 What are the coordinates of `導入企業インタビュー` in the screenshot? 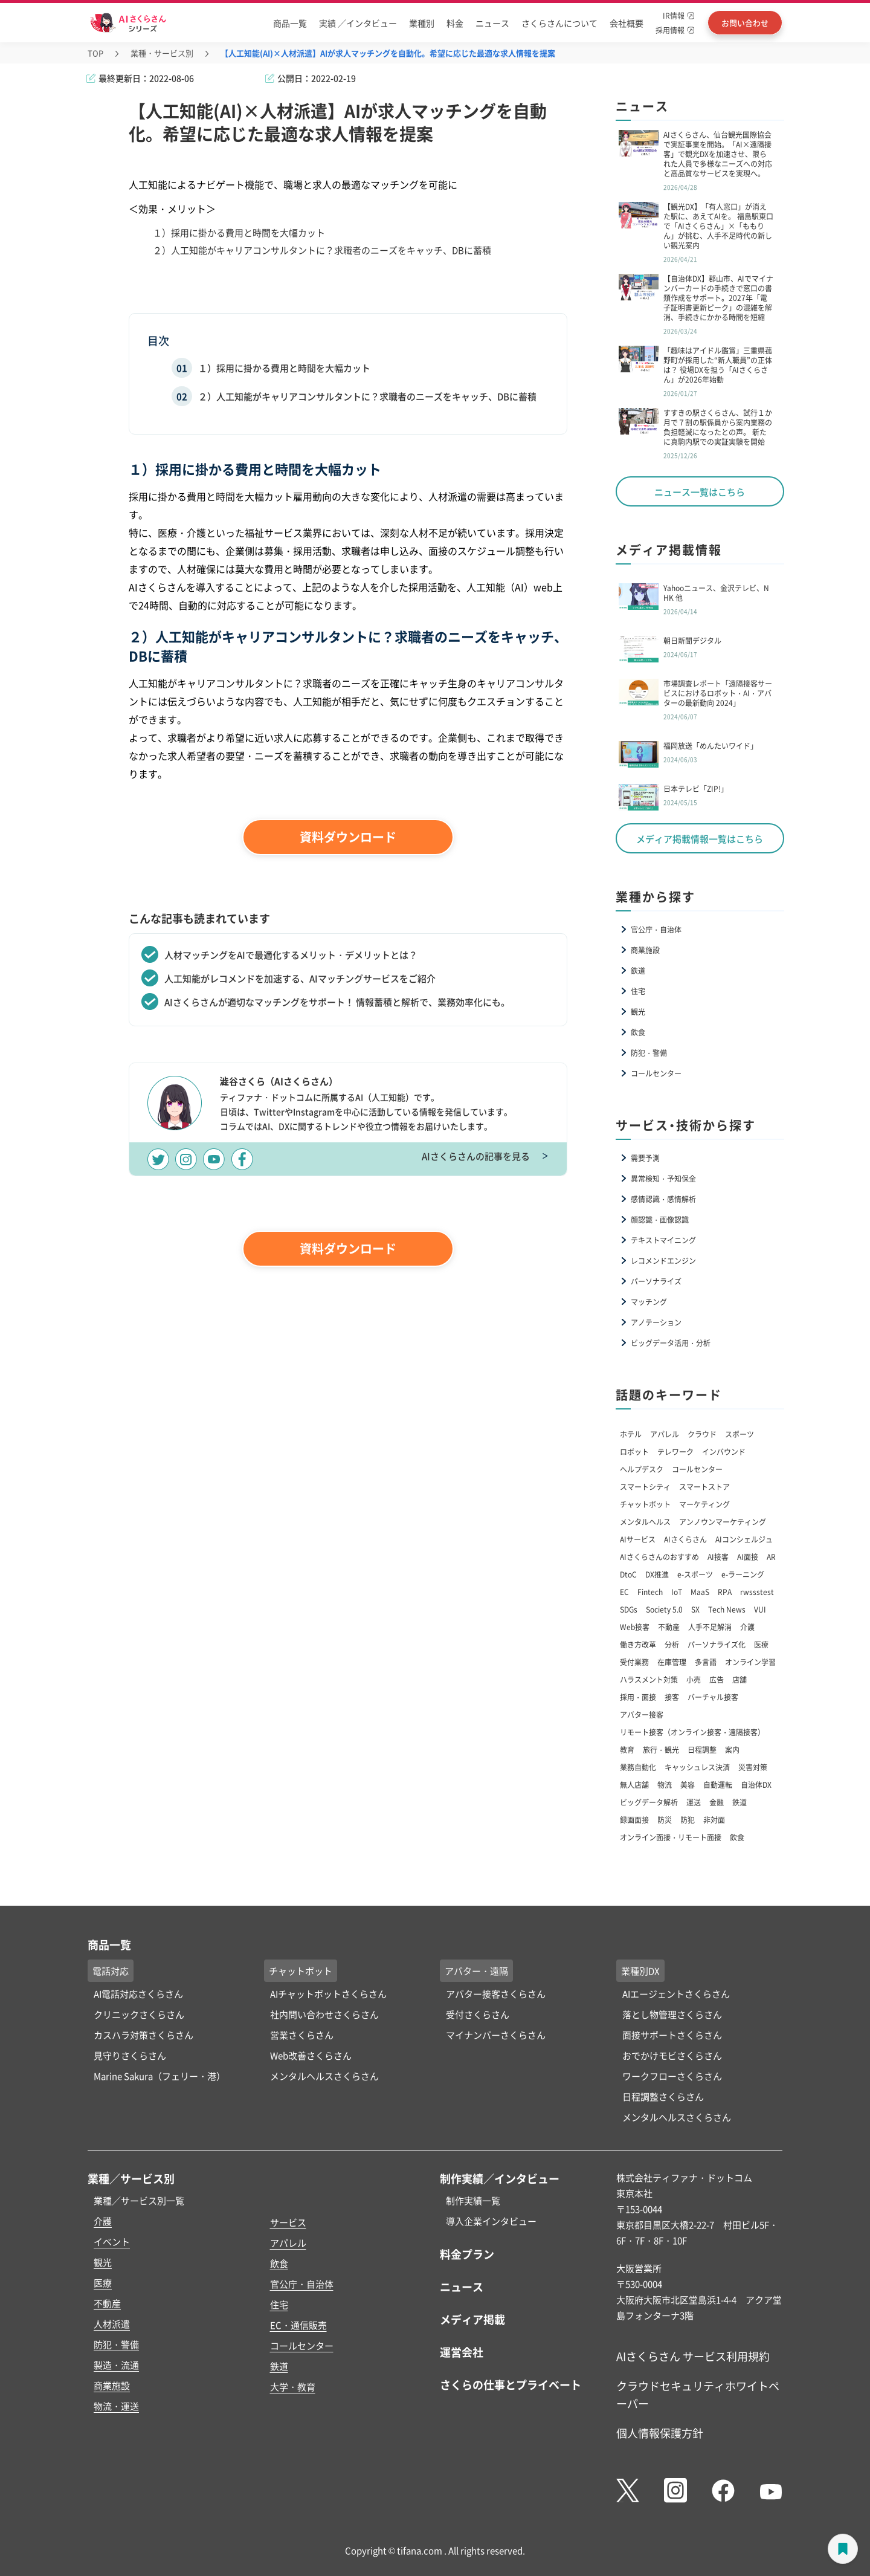 It's located at (491, 2221).